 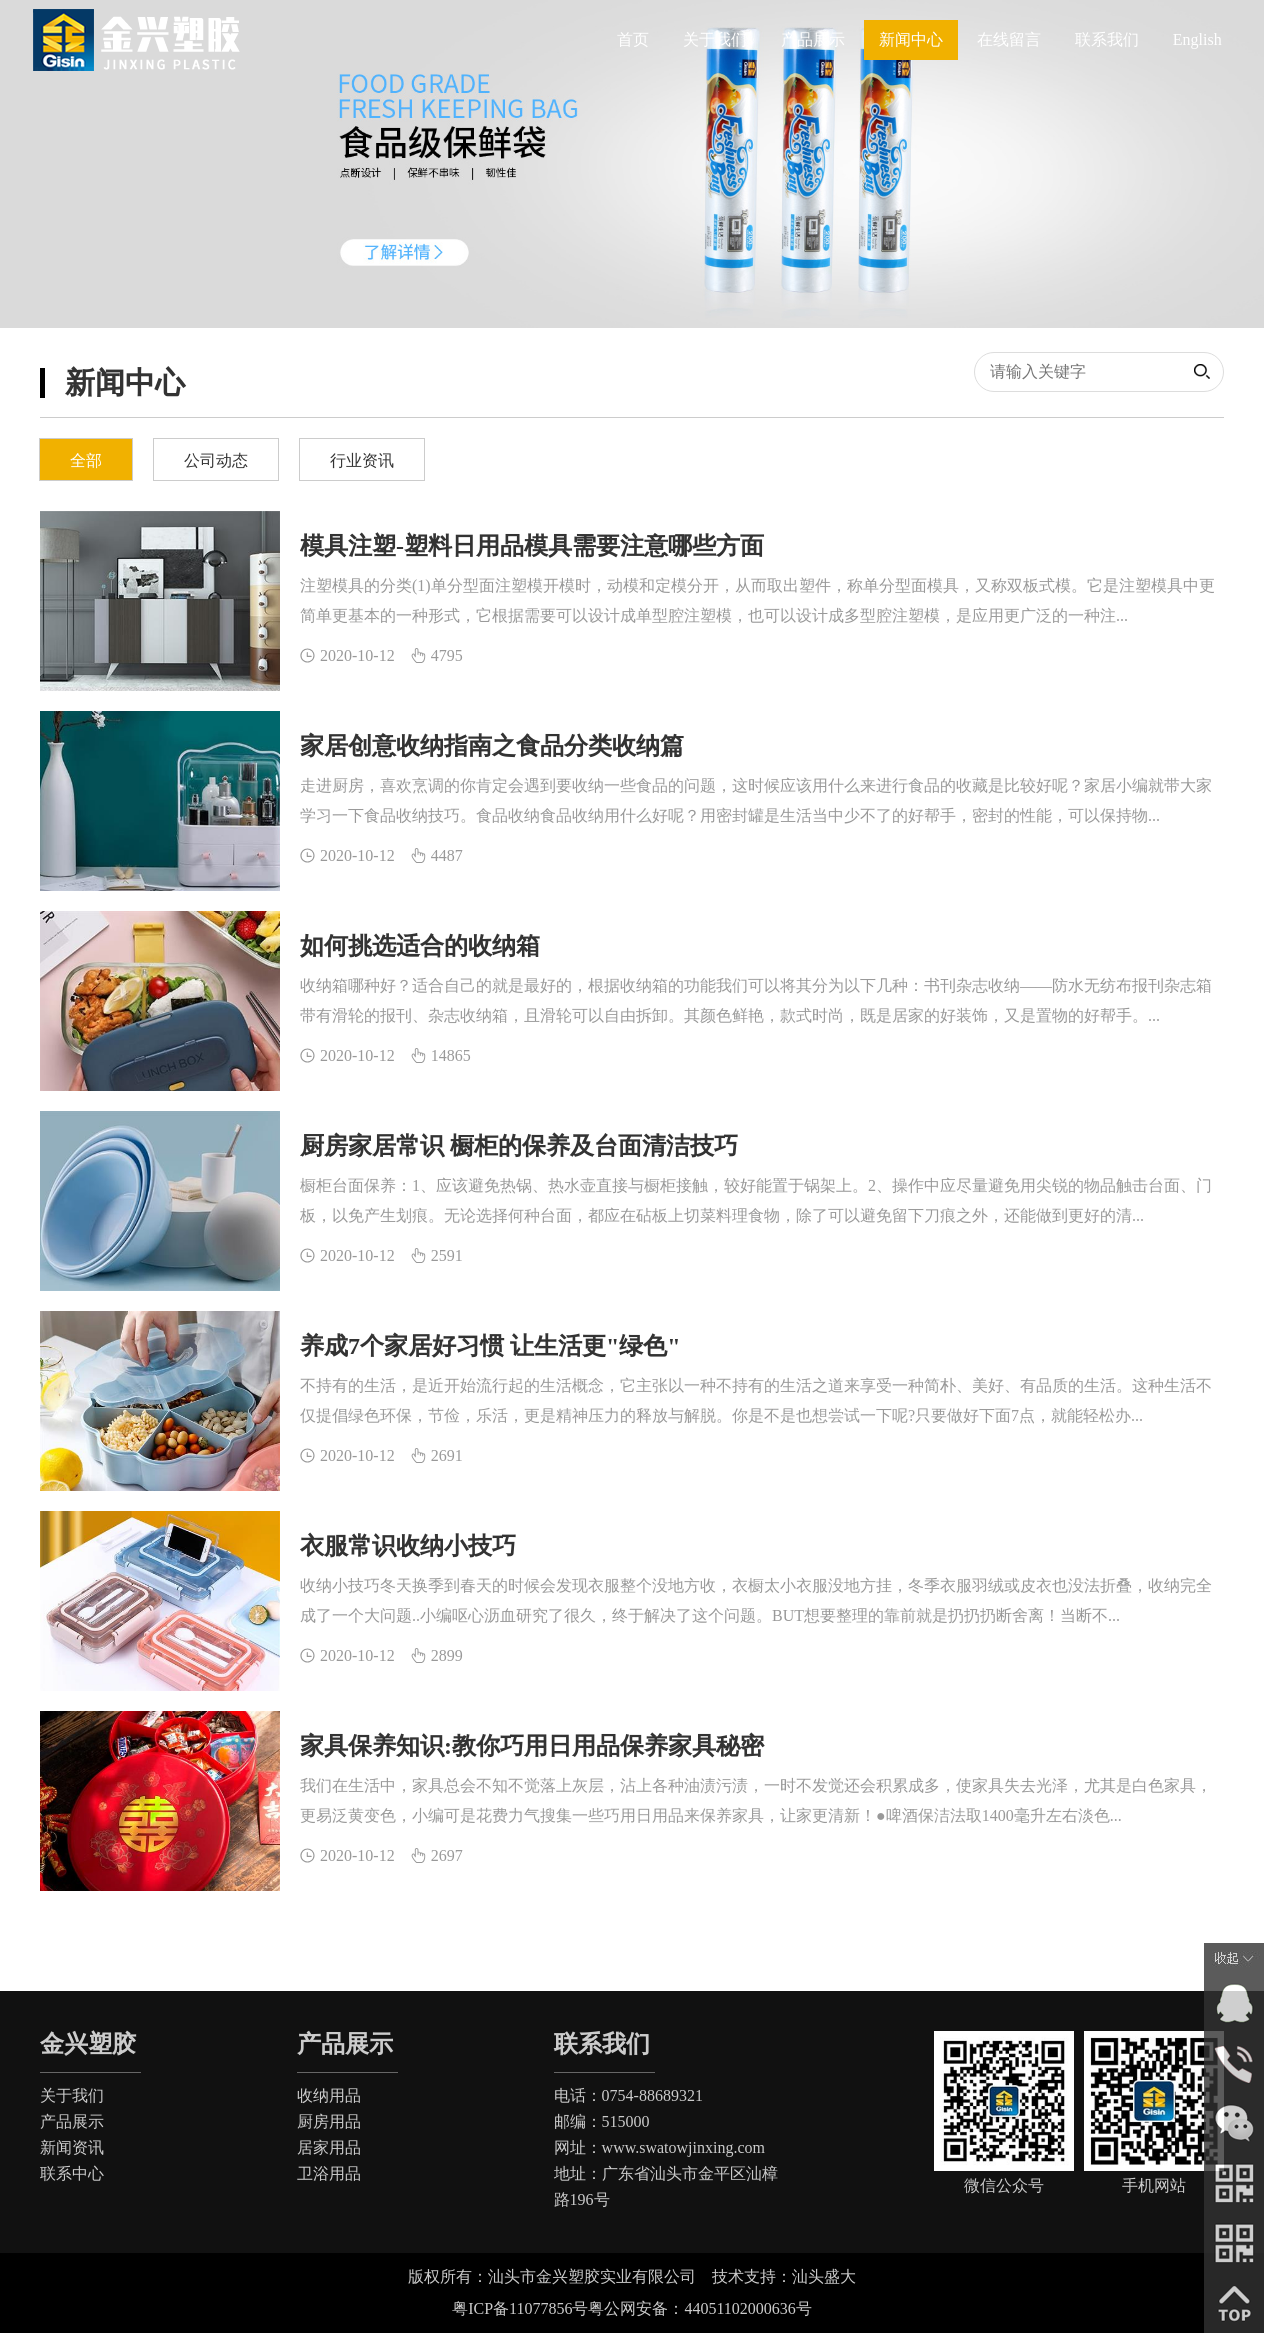 I want to click on 厨房用品, so click(x=329, y=2121).